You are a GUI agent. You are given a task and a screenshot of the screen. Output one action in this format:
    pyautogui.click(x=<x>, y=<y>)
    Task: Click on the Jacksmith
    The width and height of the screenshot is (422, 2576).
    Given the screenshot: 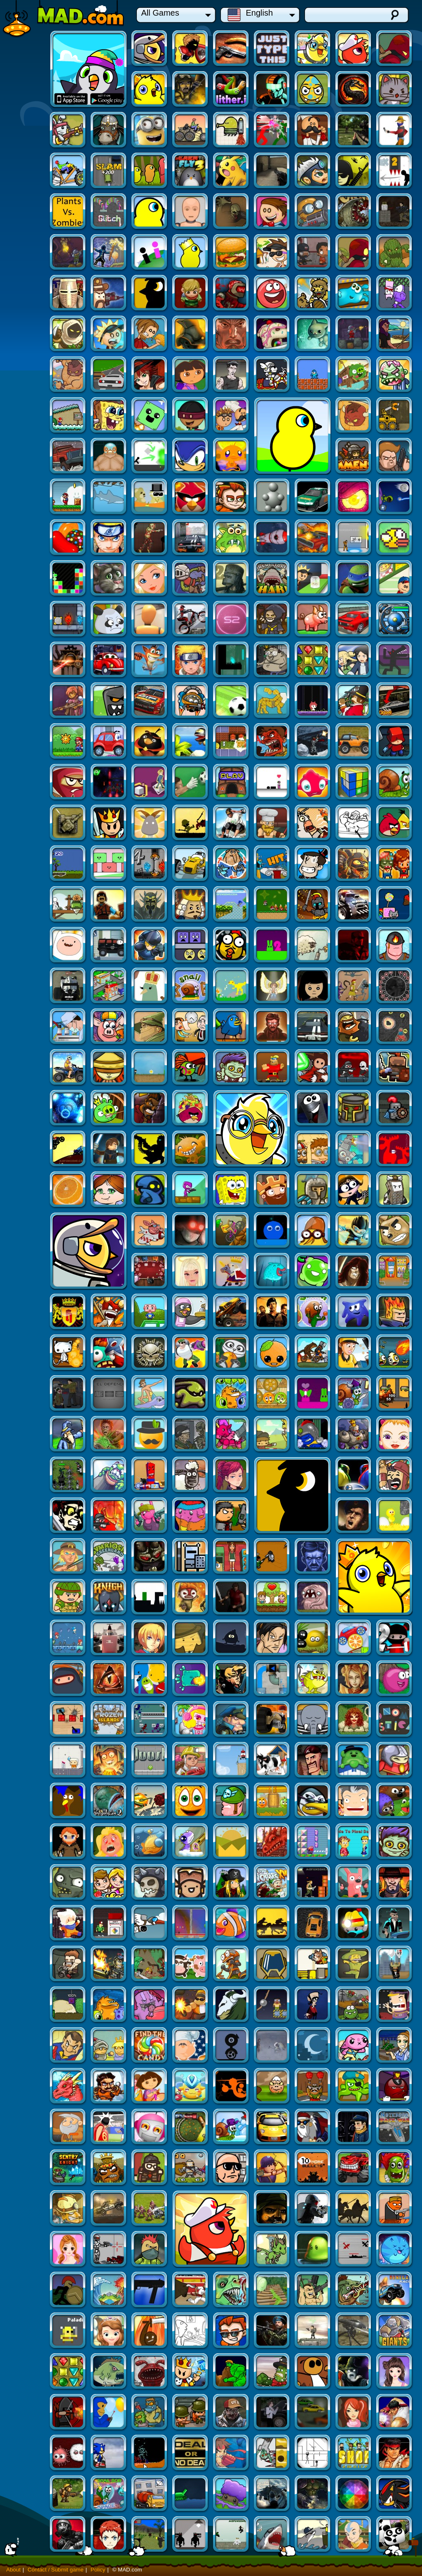 What is the action you would take?
    pyautogui.click(x=394, y=90)
    